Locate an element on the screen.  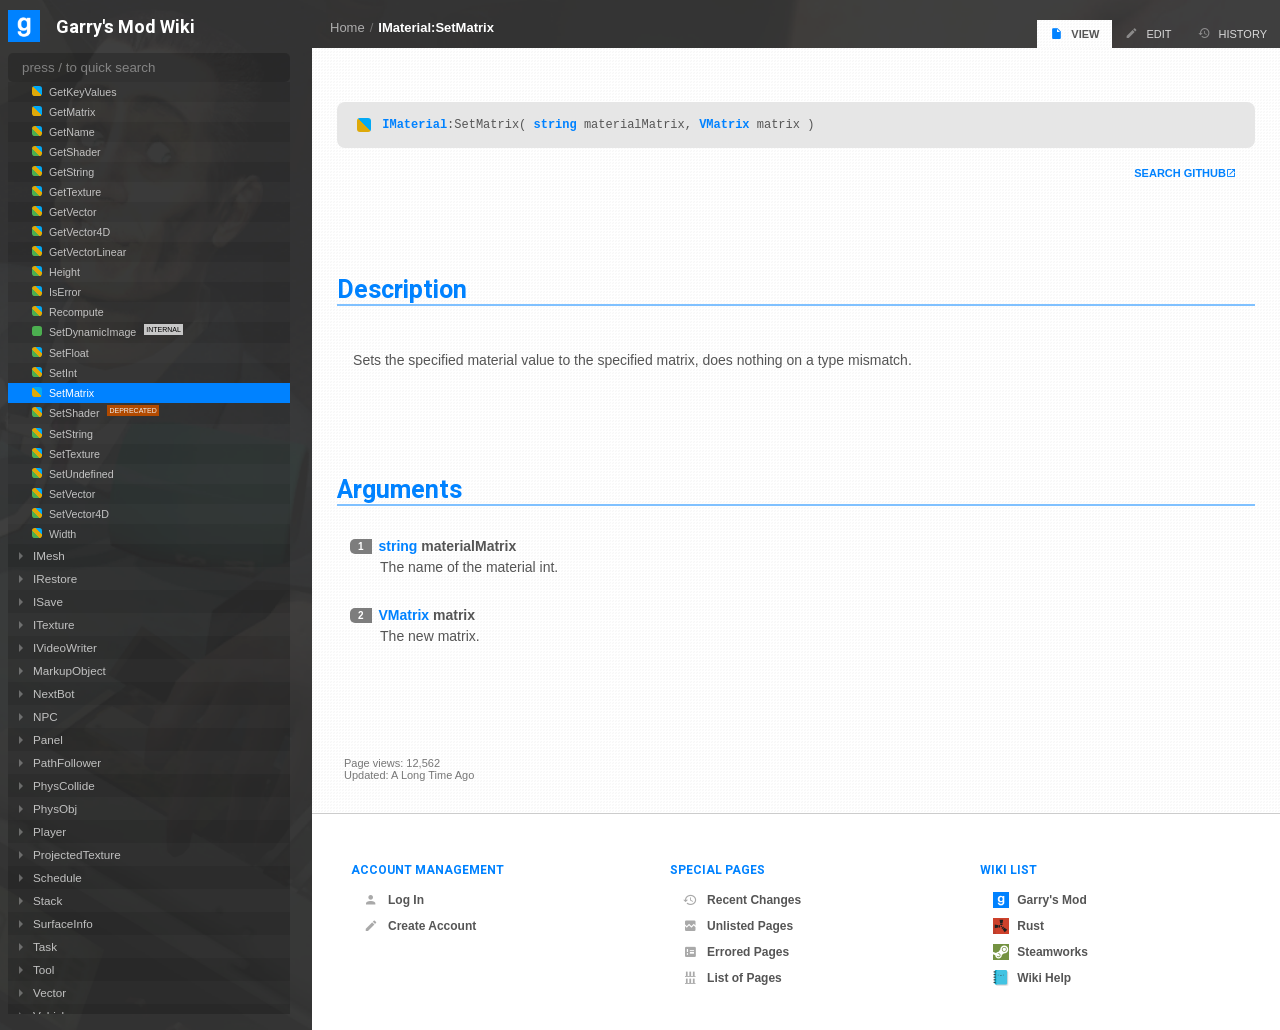
Unlisted Pages is located at coordinates (738, 926).